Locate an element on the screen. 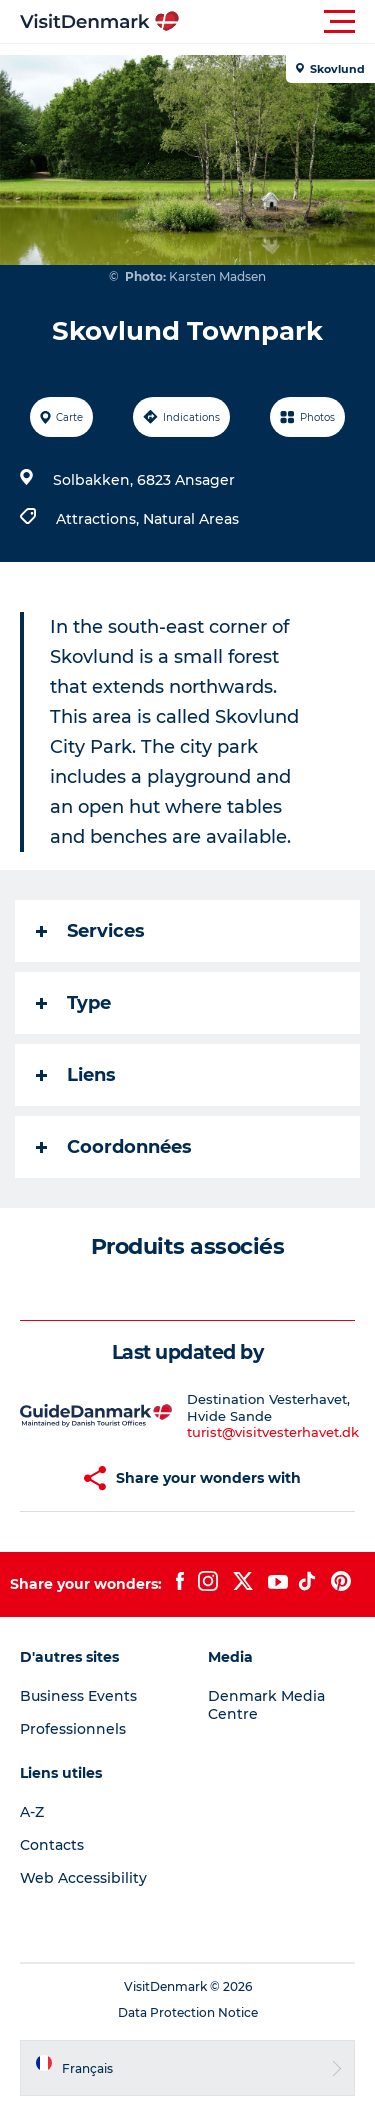 The image size is (375, 2111). Business Events is located at coordinates (78, 1696).